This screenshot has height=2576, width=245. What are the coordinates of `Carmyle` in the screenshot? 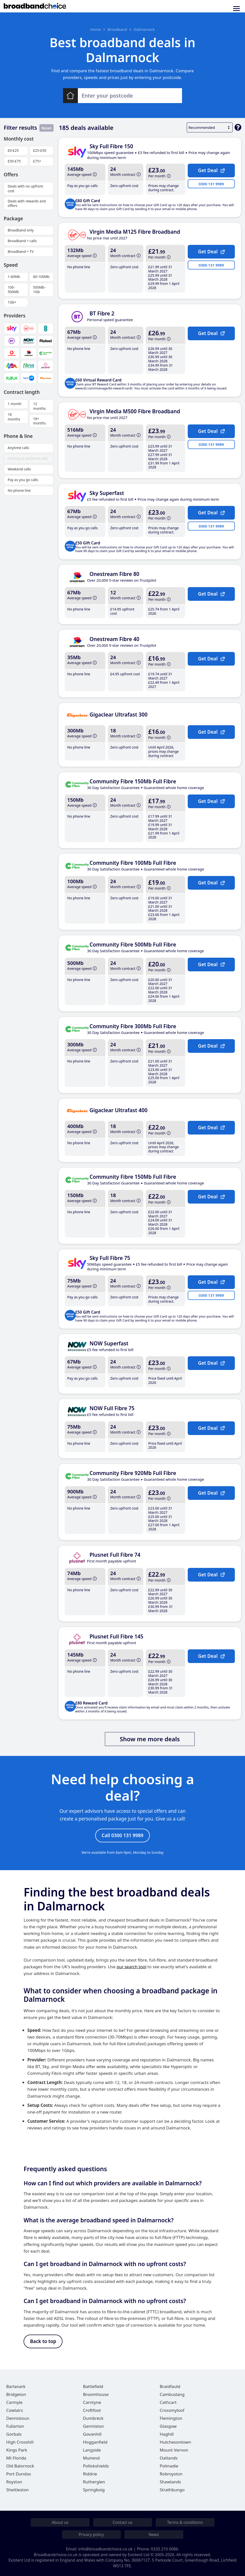 It's located at (14, 2402).